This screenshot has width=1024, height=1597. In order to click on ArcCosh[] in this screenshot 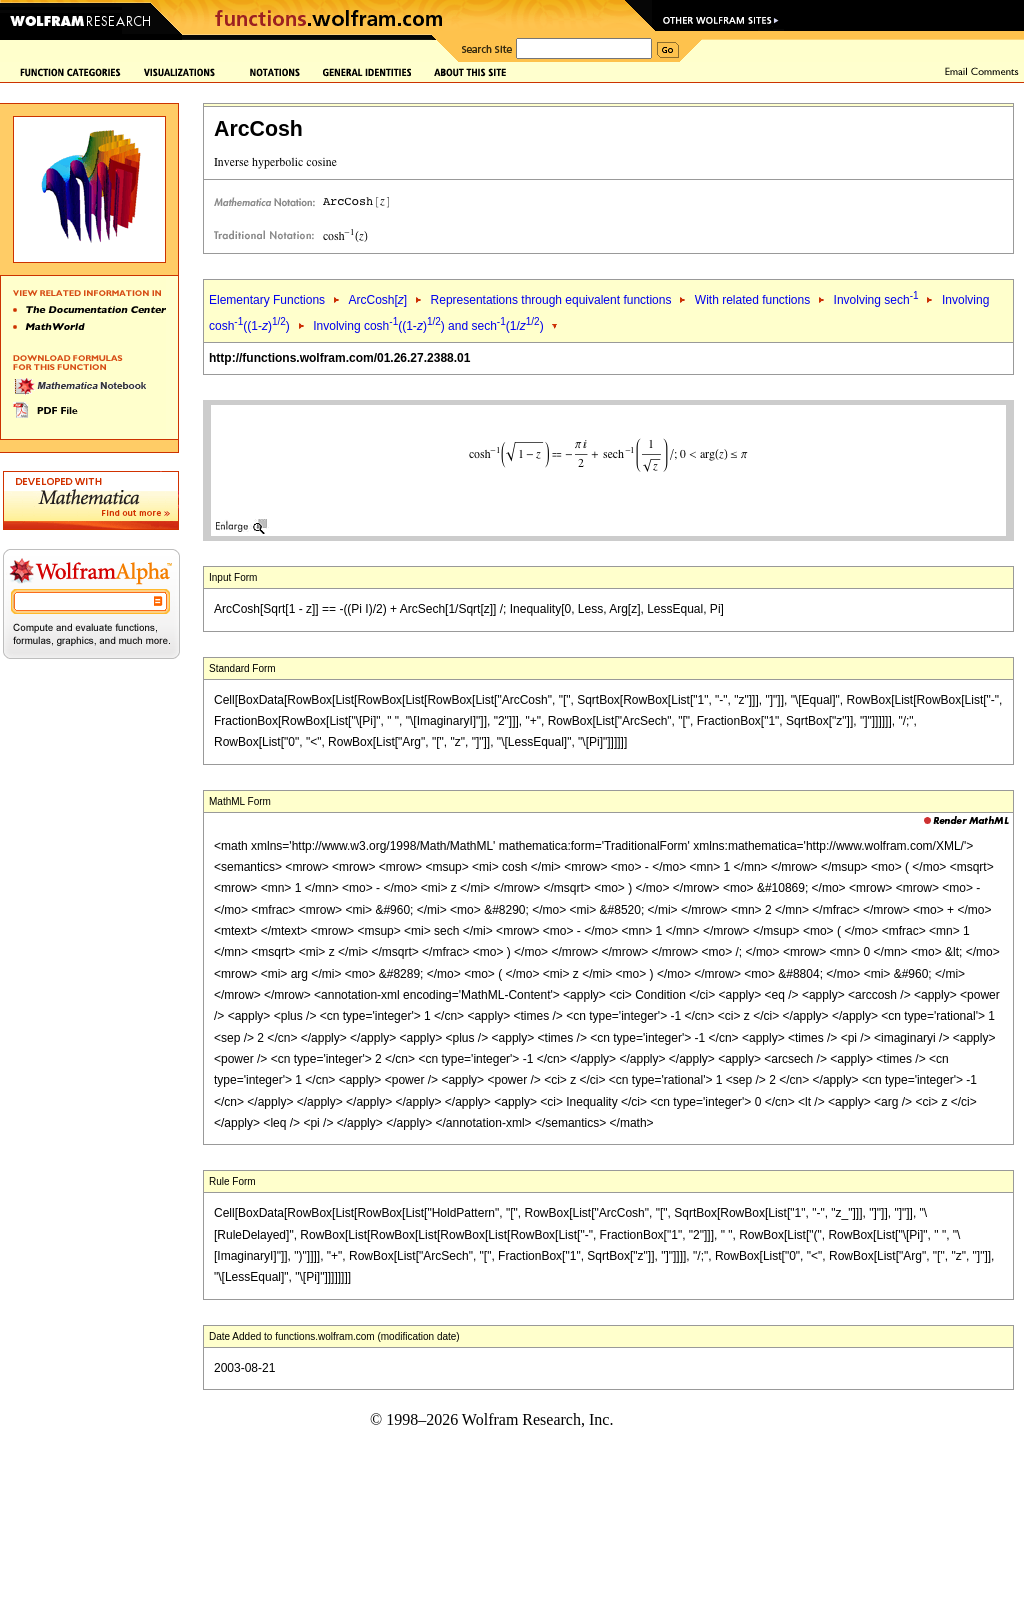, I will do `click(377, 300)`.